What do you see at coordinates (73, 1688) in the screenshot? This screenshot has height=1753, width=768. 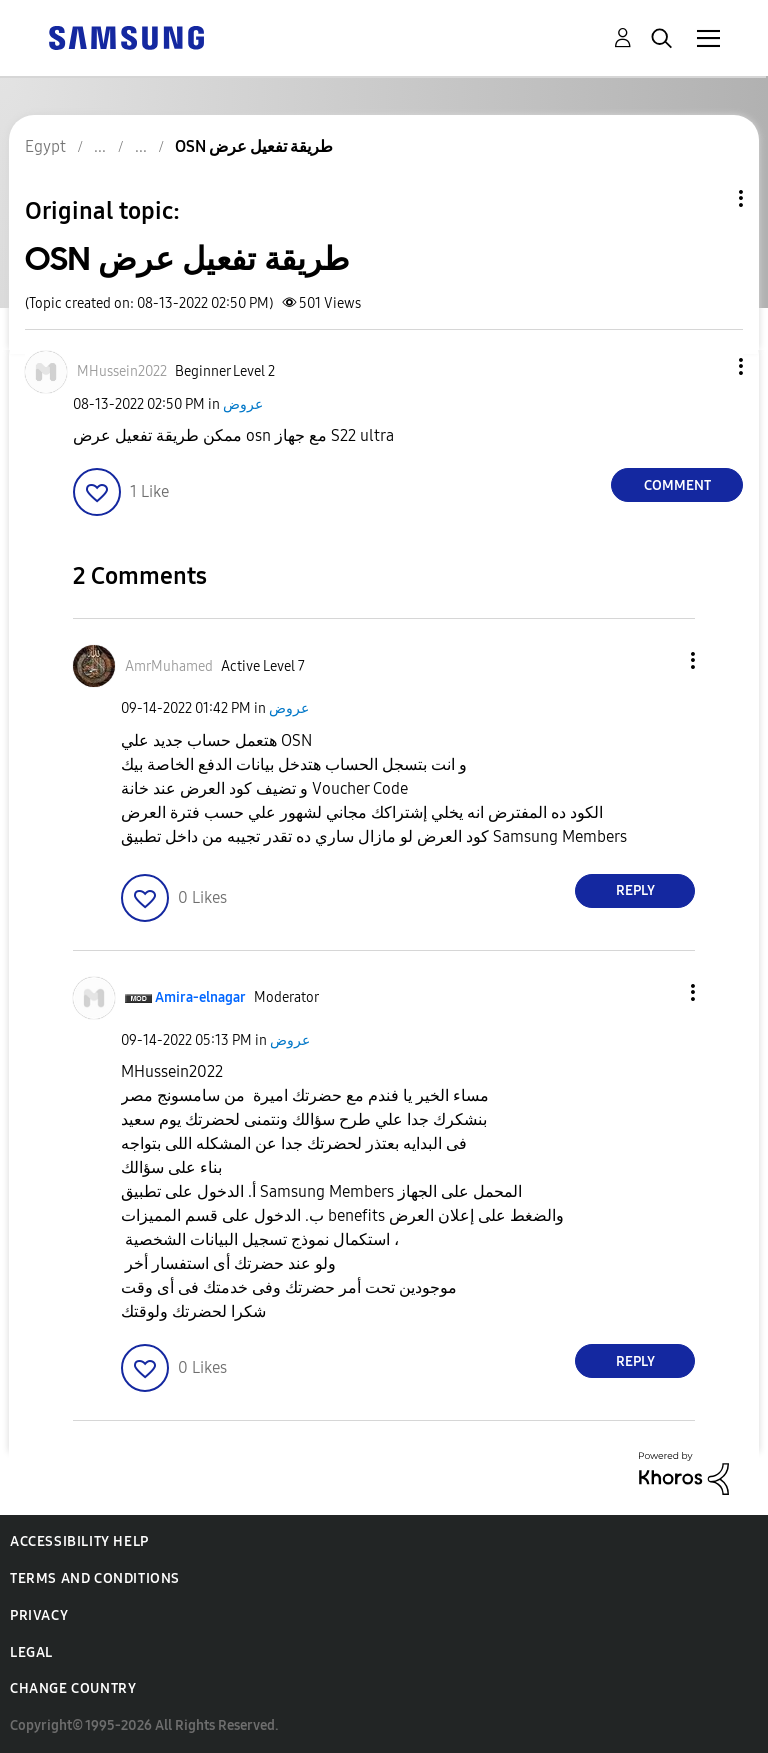 I see `Change Country` at bounding box center [73, 1688].